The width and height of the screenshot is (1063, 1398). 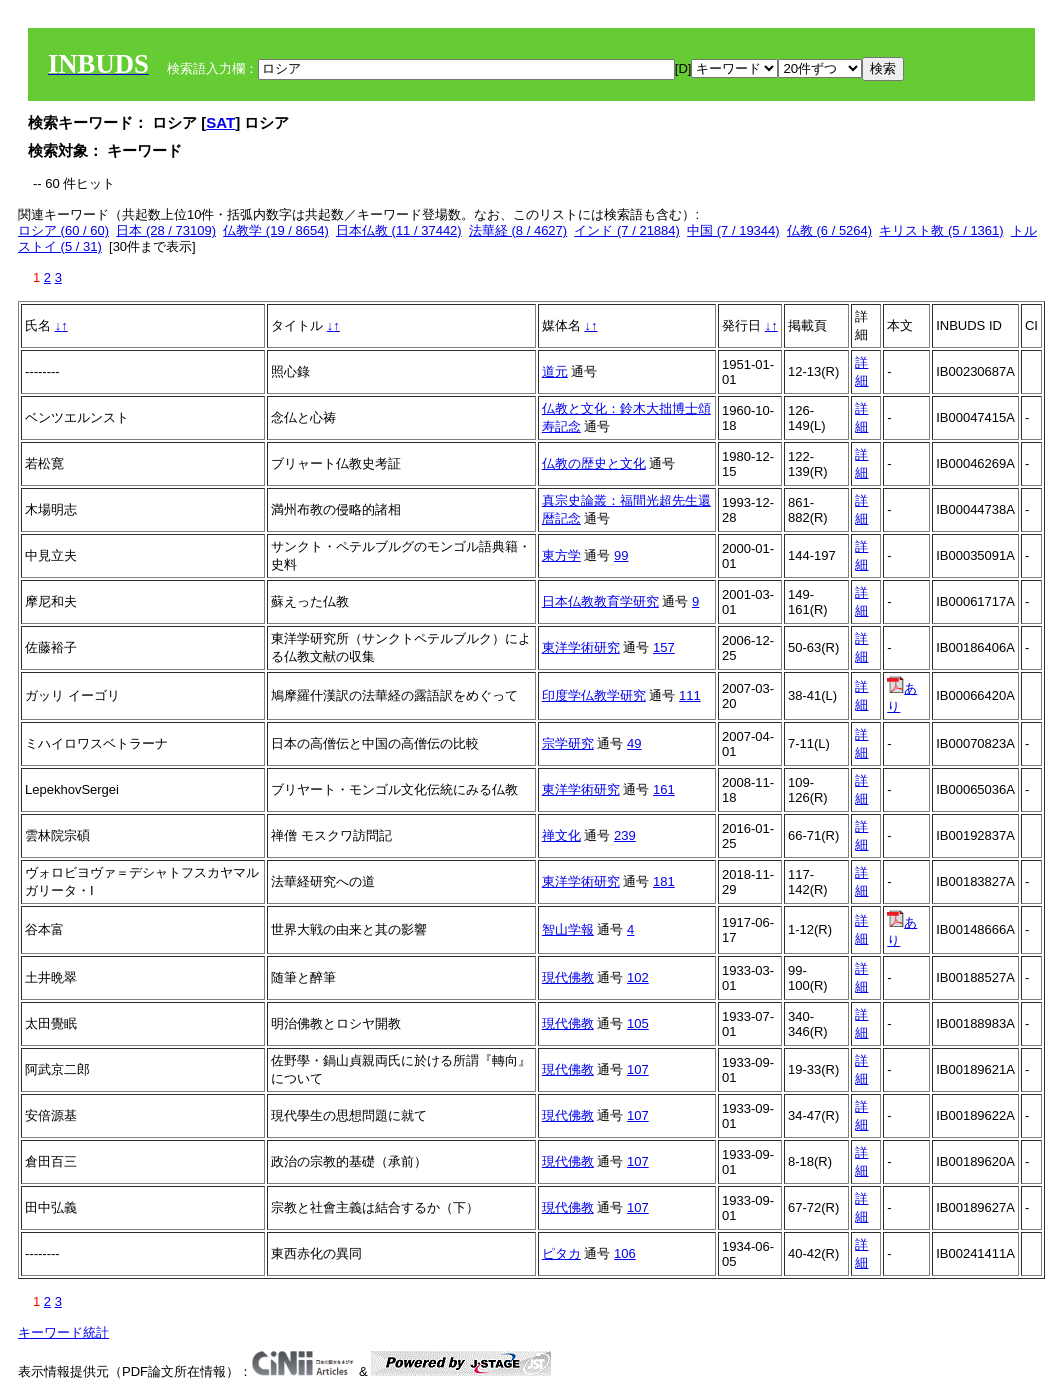 What do you see at coordinates (63, 230) in the screenshot?
I see `ロシア (60 / 60)` at bounding box center [63, 230].